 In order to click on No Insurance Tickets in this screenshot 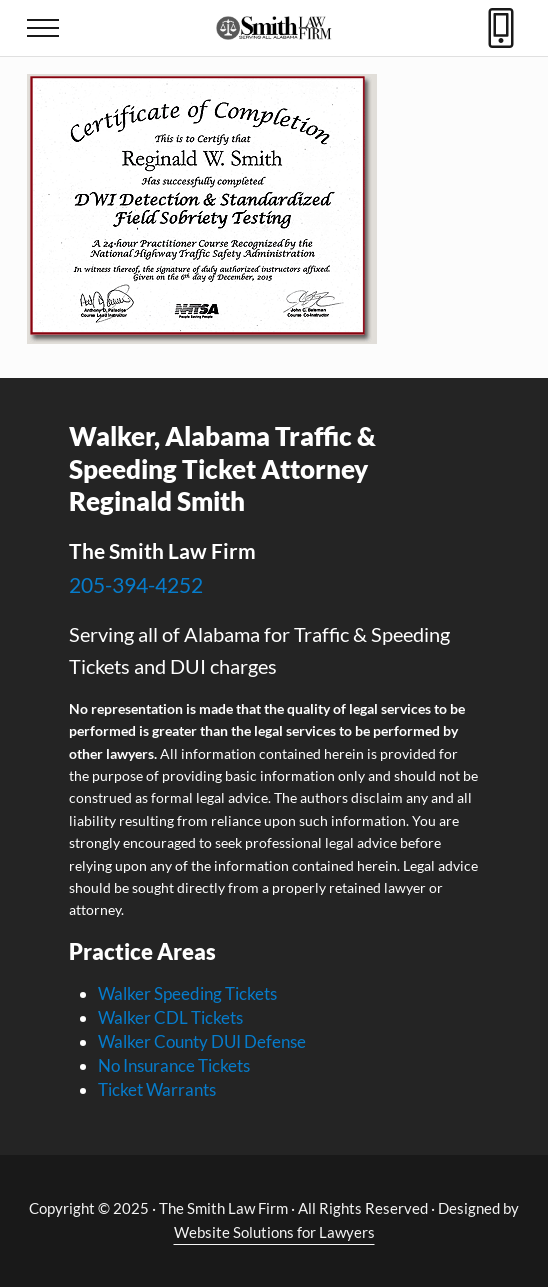, I will do `click(174, 1065)`.